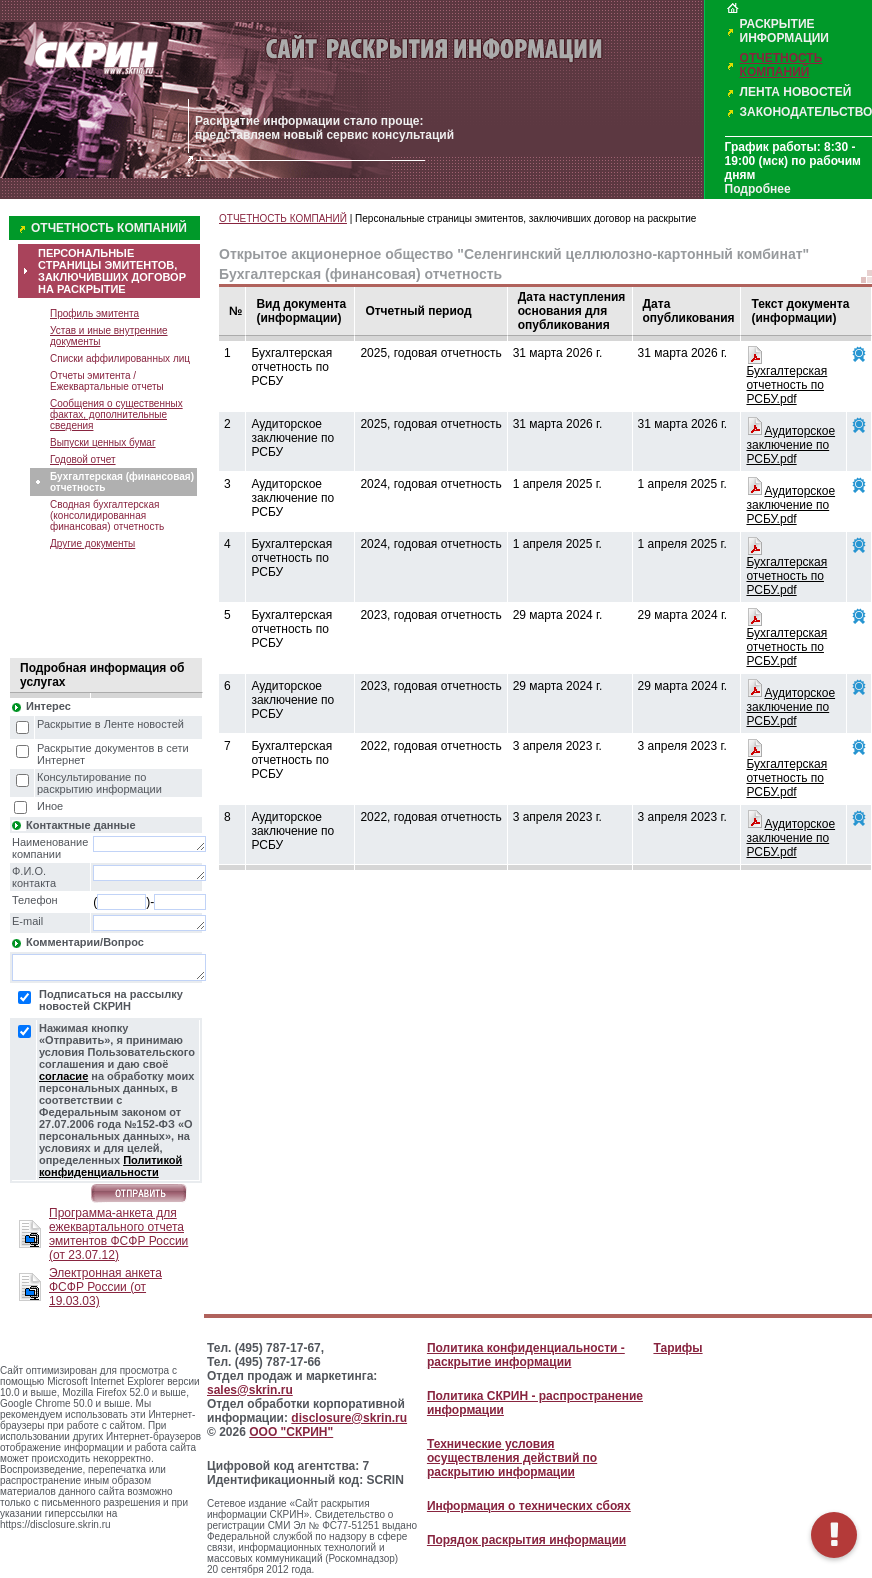  I want to click on Подробнее, so click(758, 189).